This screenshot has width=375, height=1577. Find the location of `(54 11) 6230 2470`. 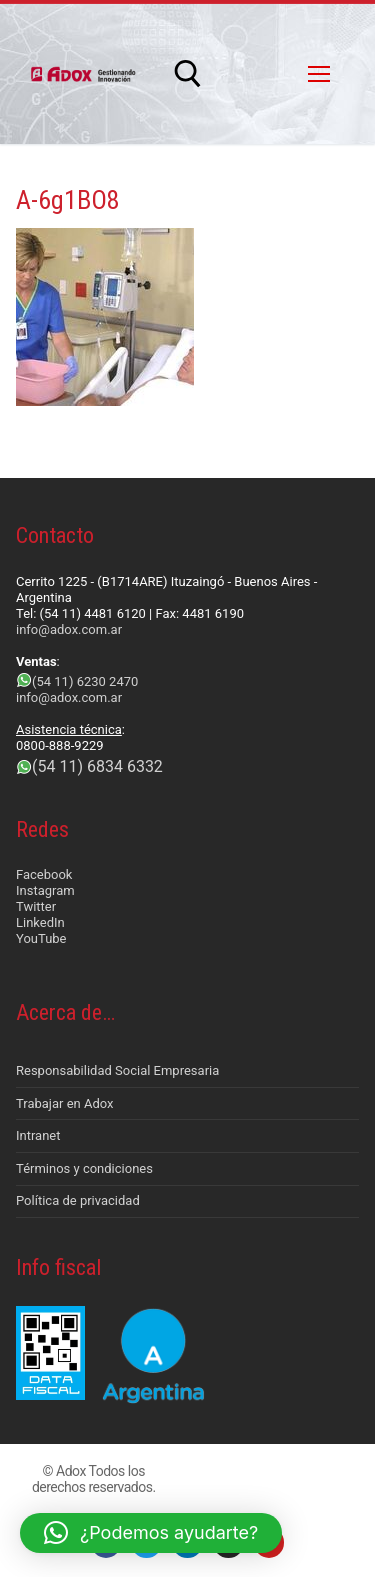

(54 11) 6230 2470 is located at coordinates (85, 681).